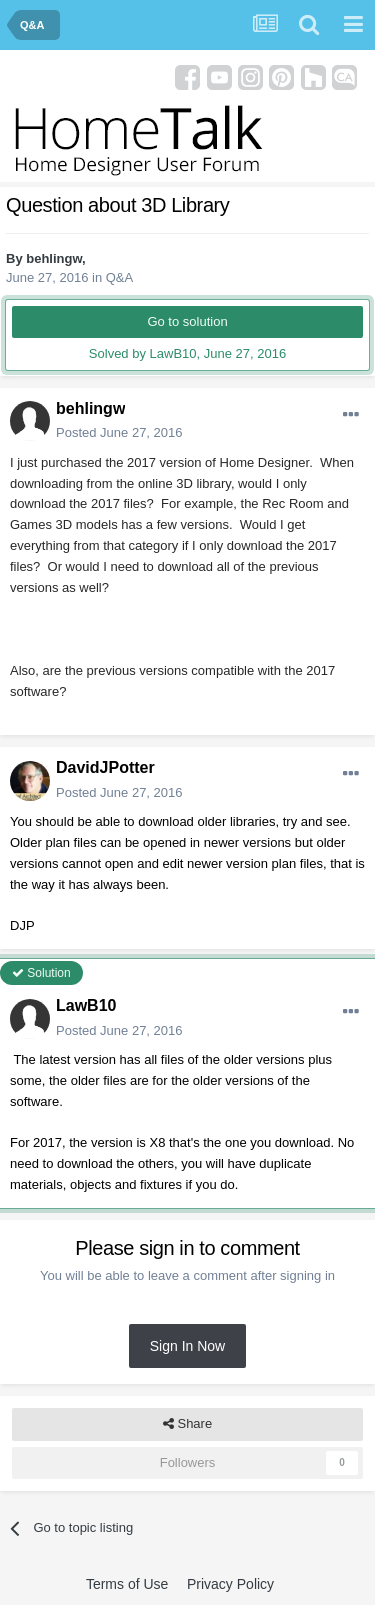 The height and width of the screenshot is (1605, 375). Describe the element at coordinates (187, 1346) in the screenshot. I see `Sign In Now` at that location.